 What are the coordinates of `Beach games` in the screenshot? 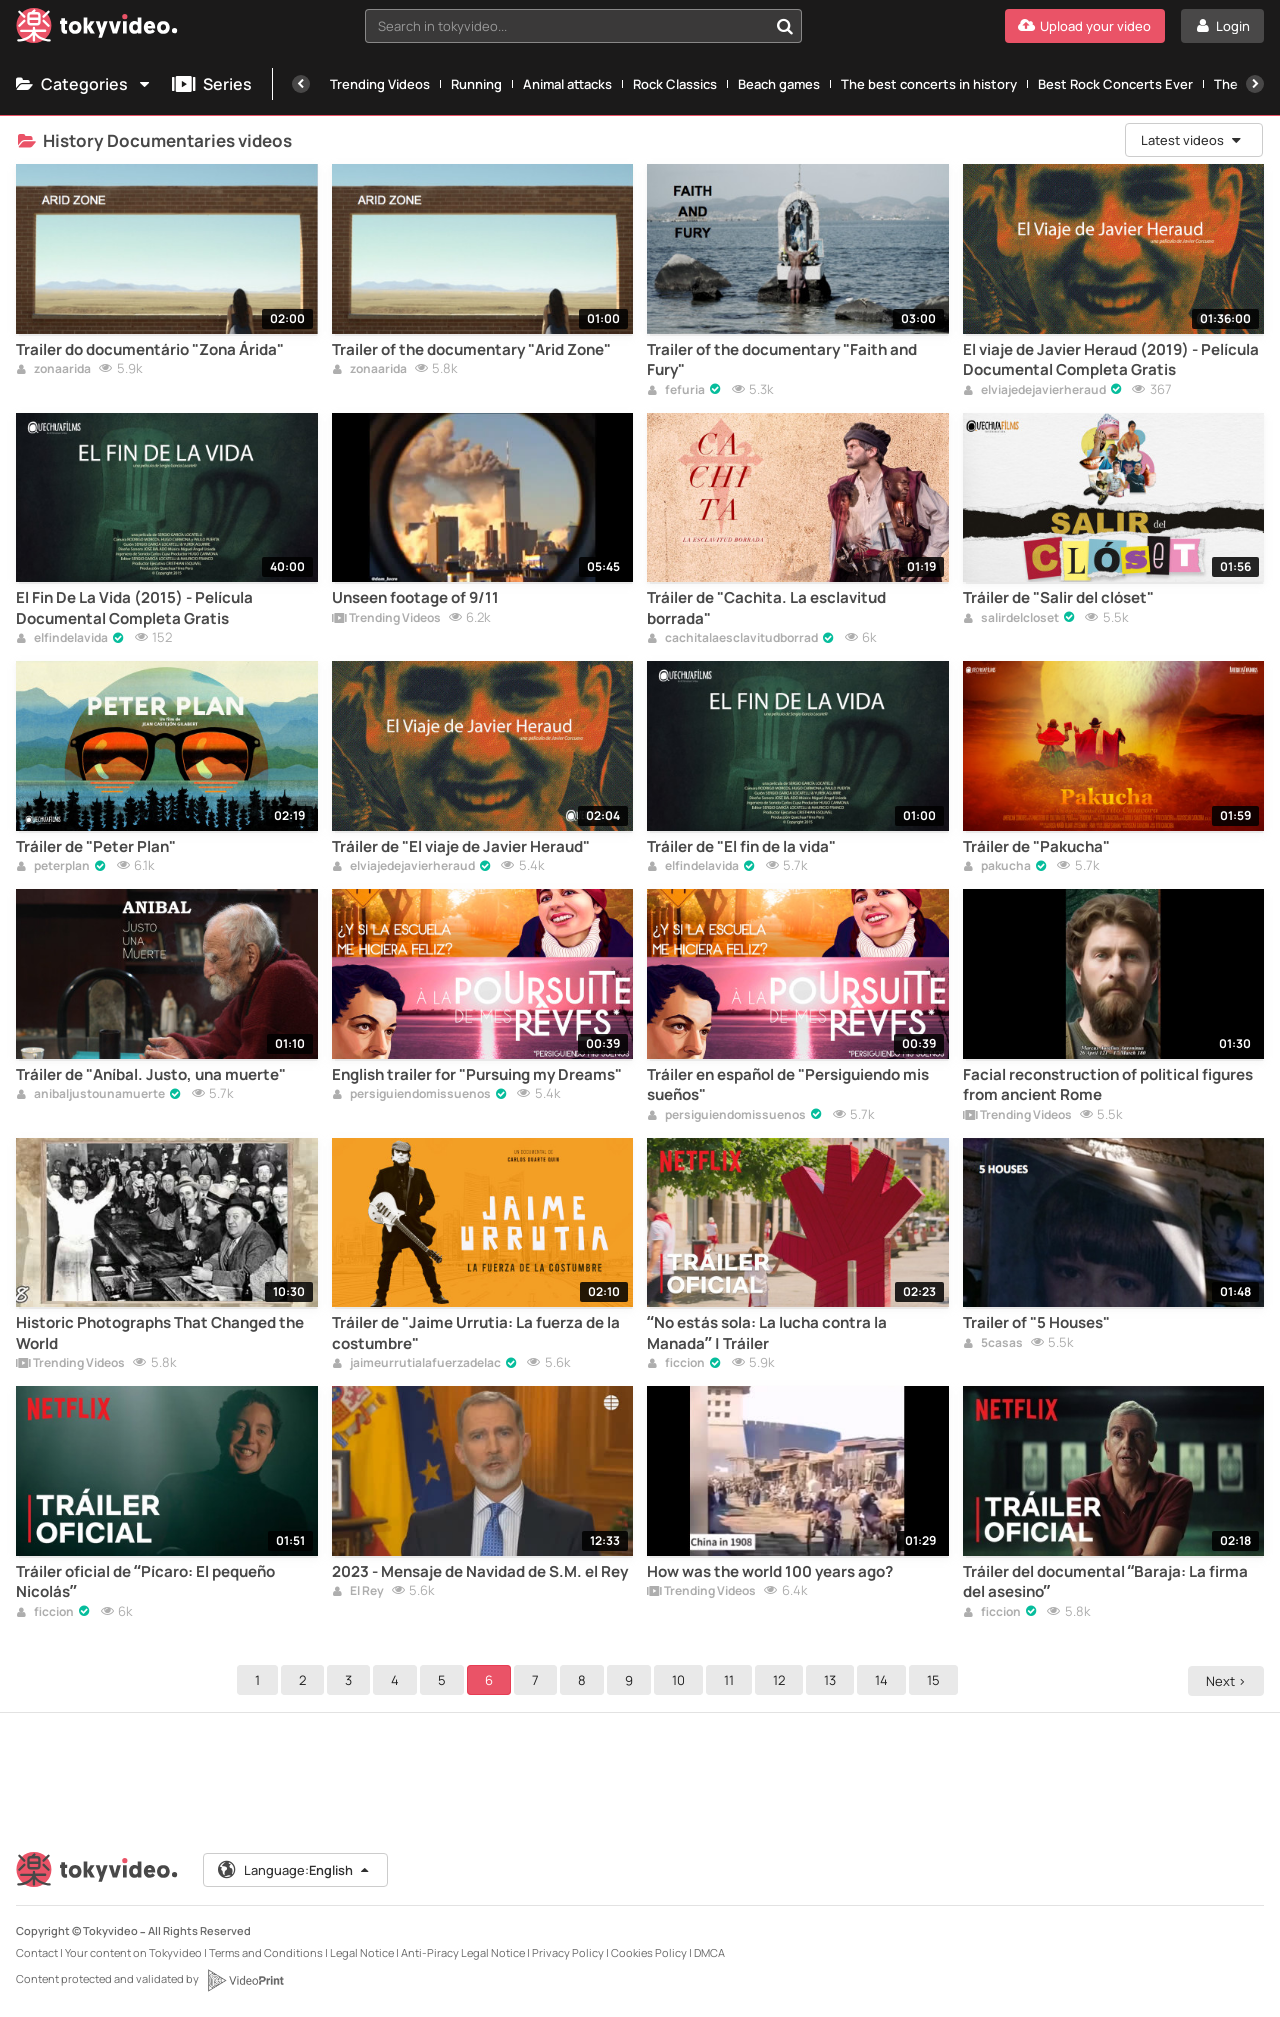 It's located at (779, 84).